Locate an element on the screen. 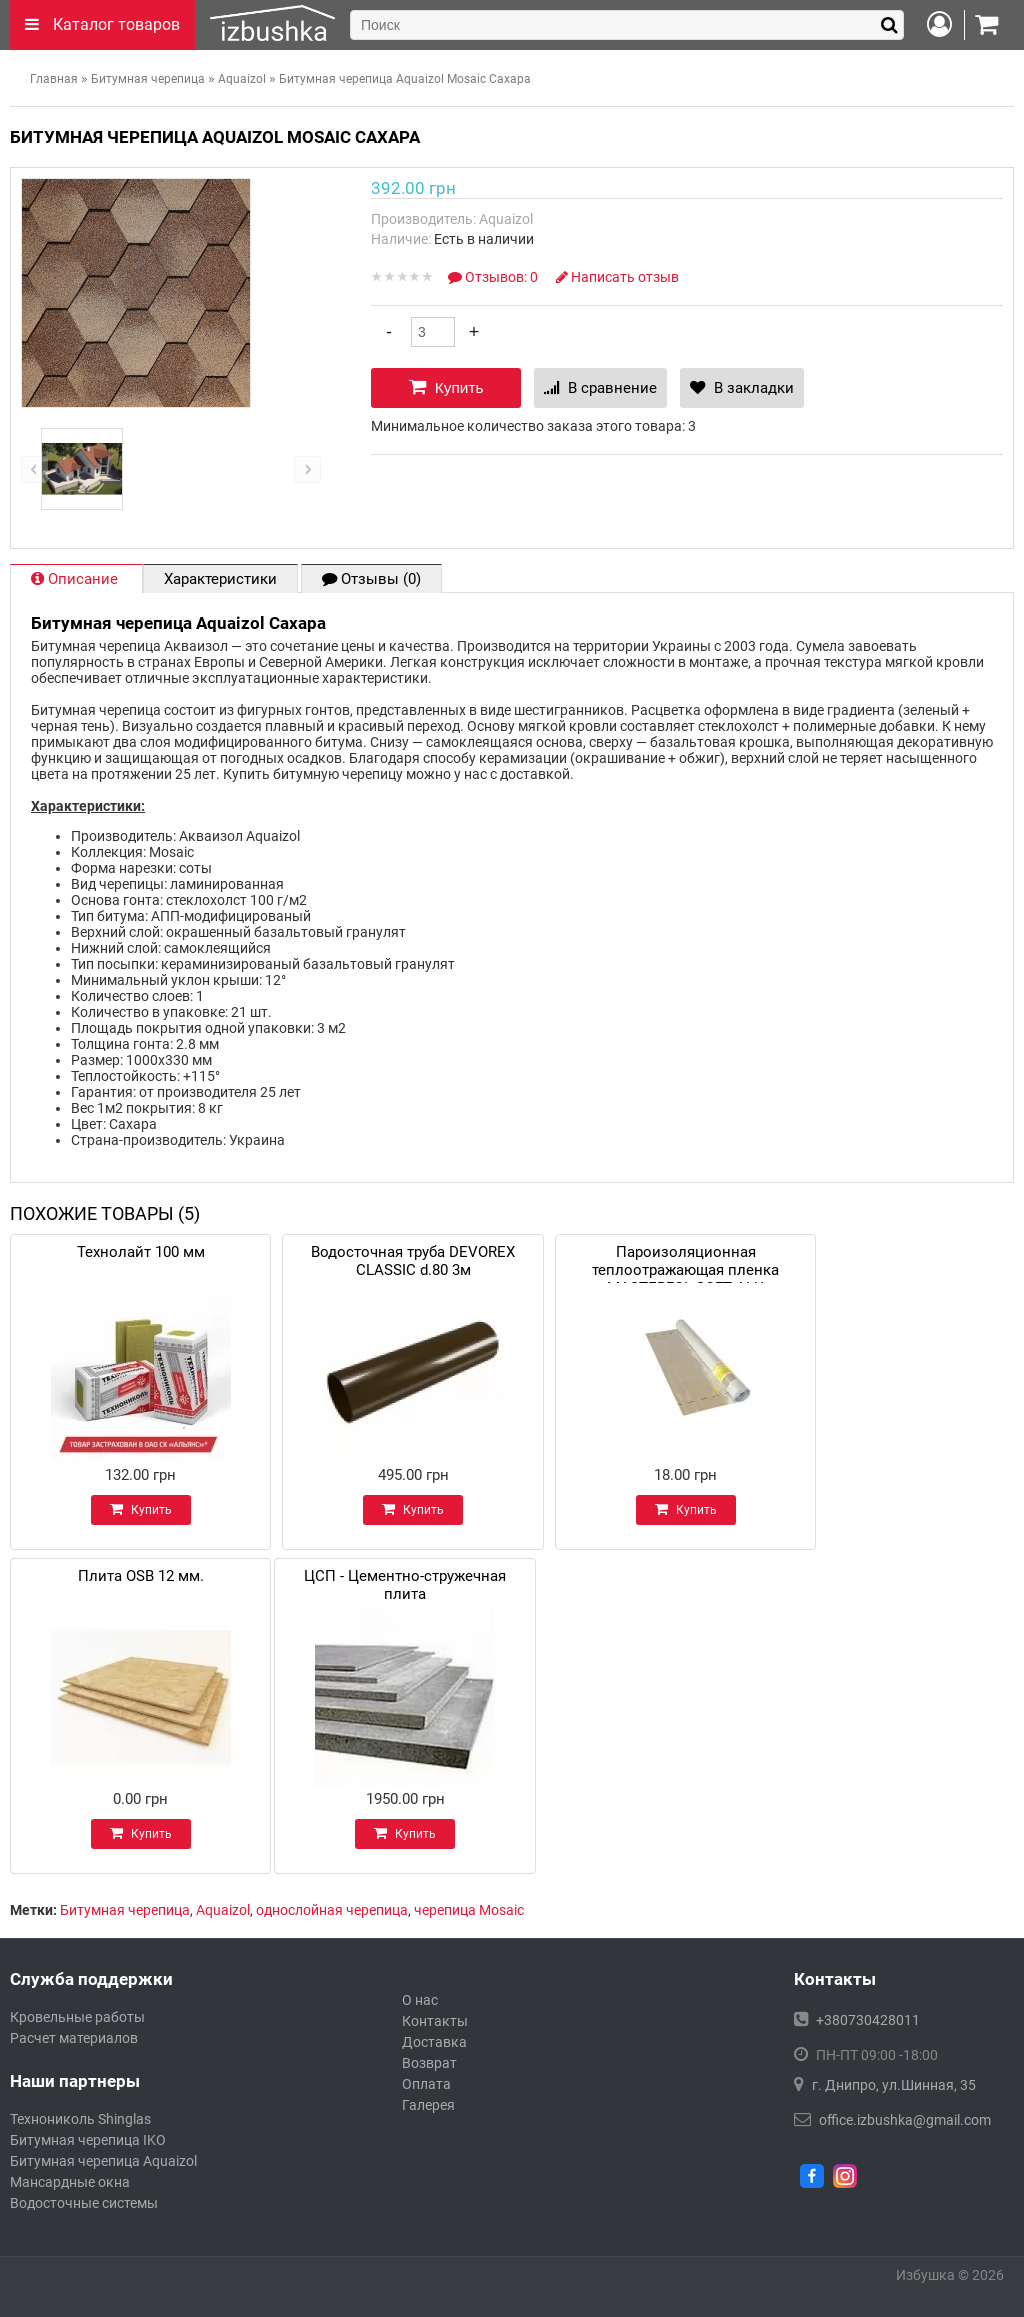 This screenshot has width=1024, height=2317. Описание is located at coordinates (76, 579).